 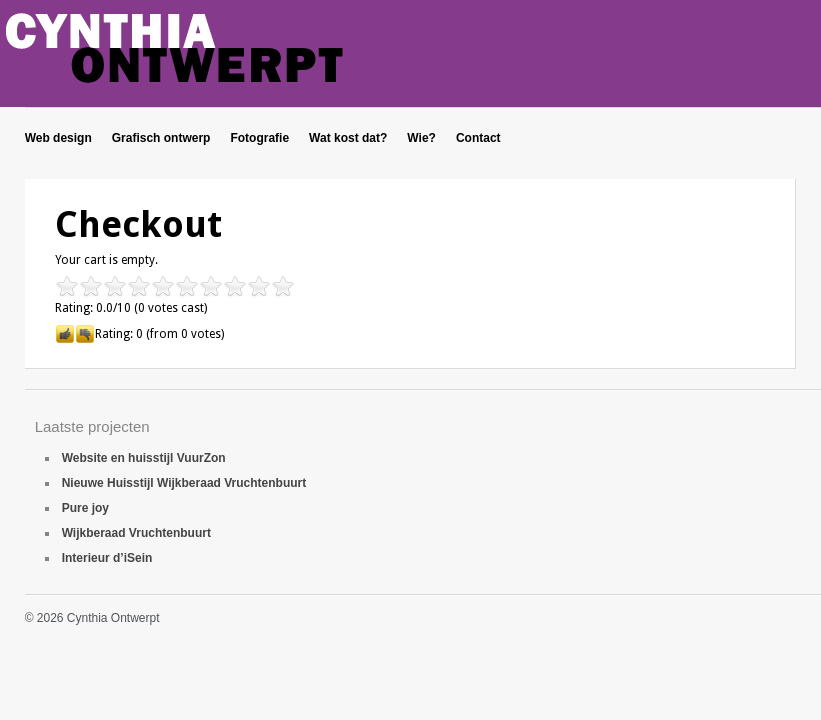 What do you see at coordinates (348, 138) in the screenshot?
I see `Wat kost dat?` at bounding box center [348, 138].